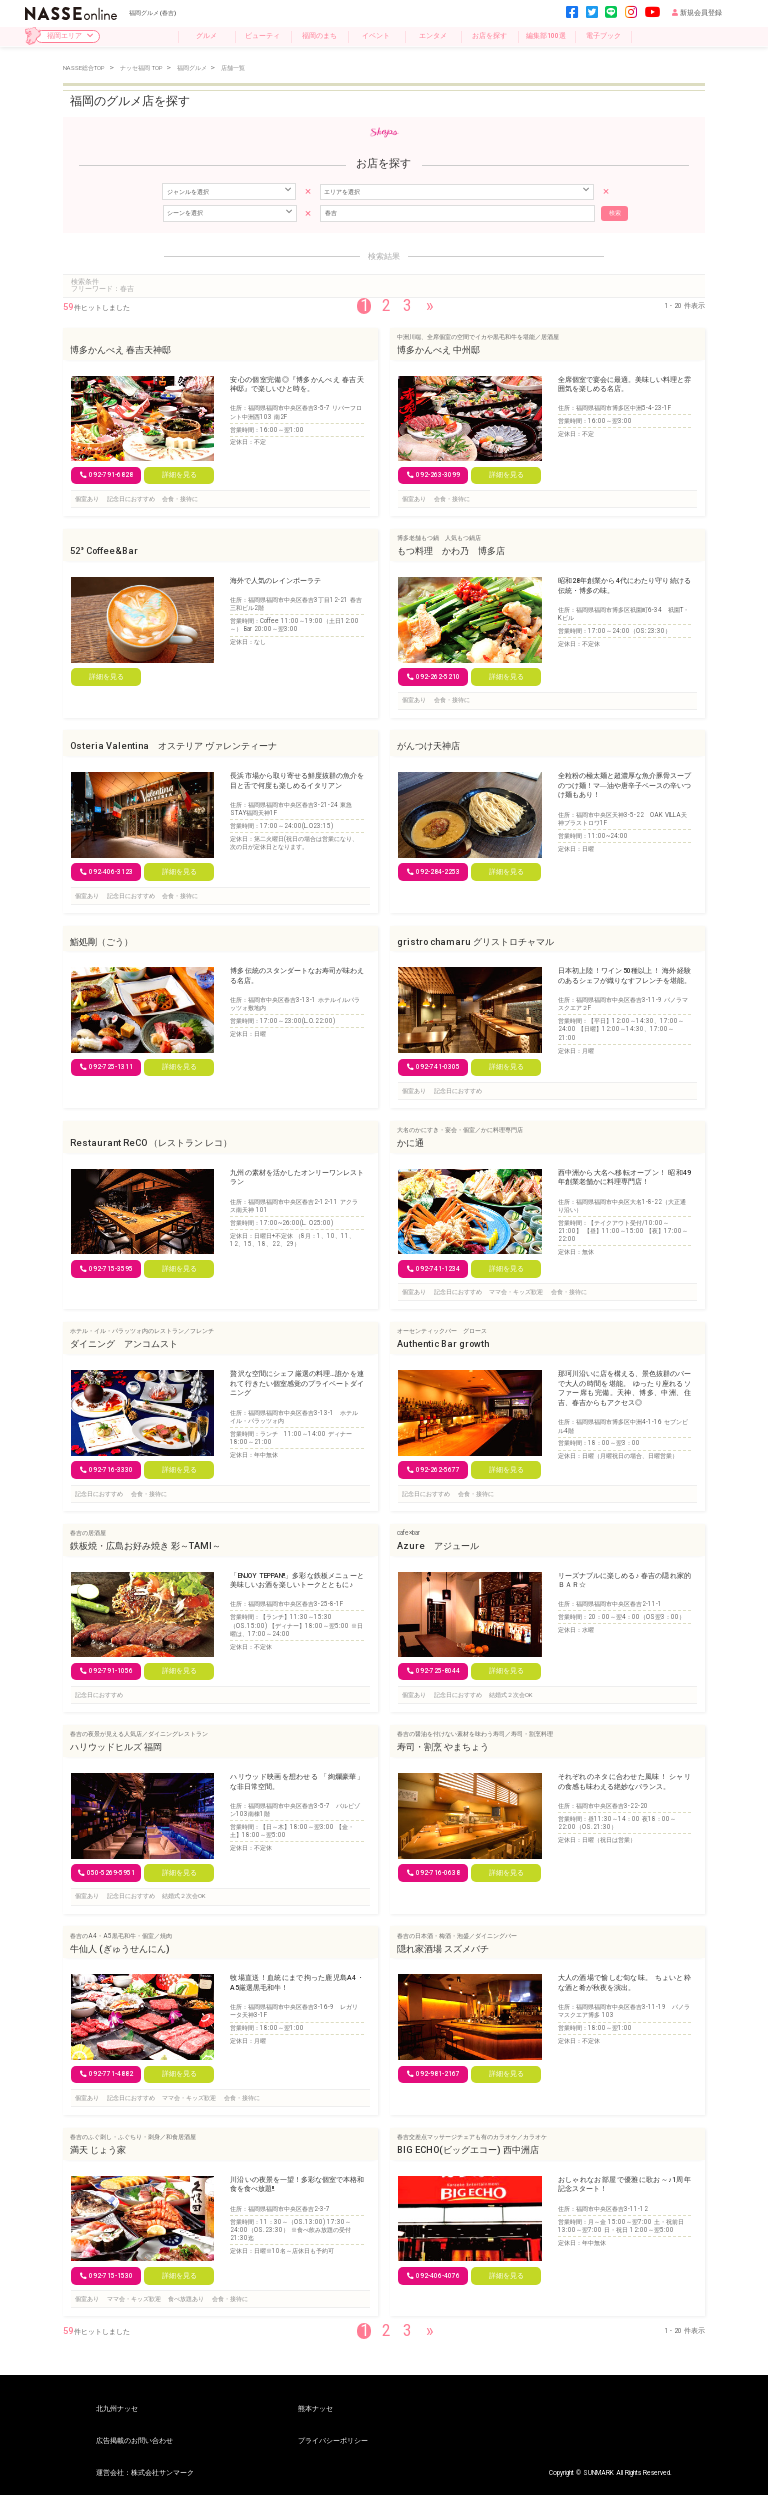  Describe the element at coordinates (443, 1343) in the screenshot. I see `Authentic Bar growth` at that location.